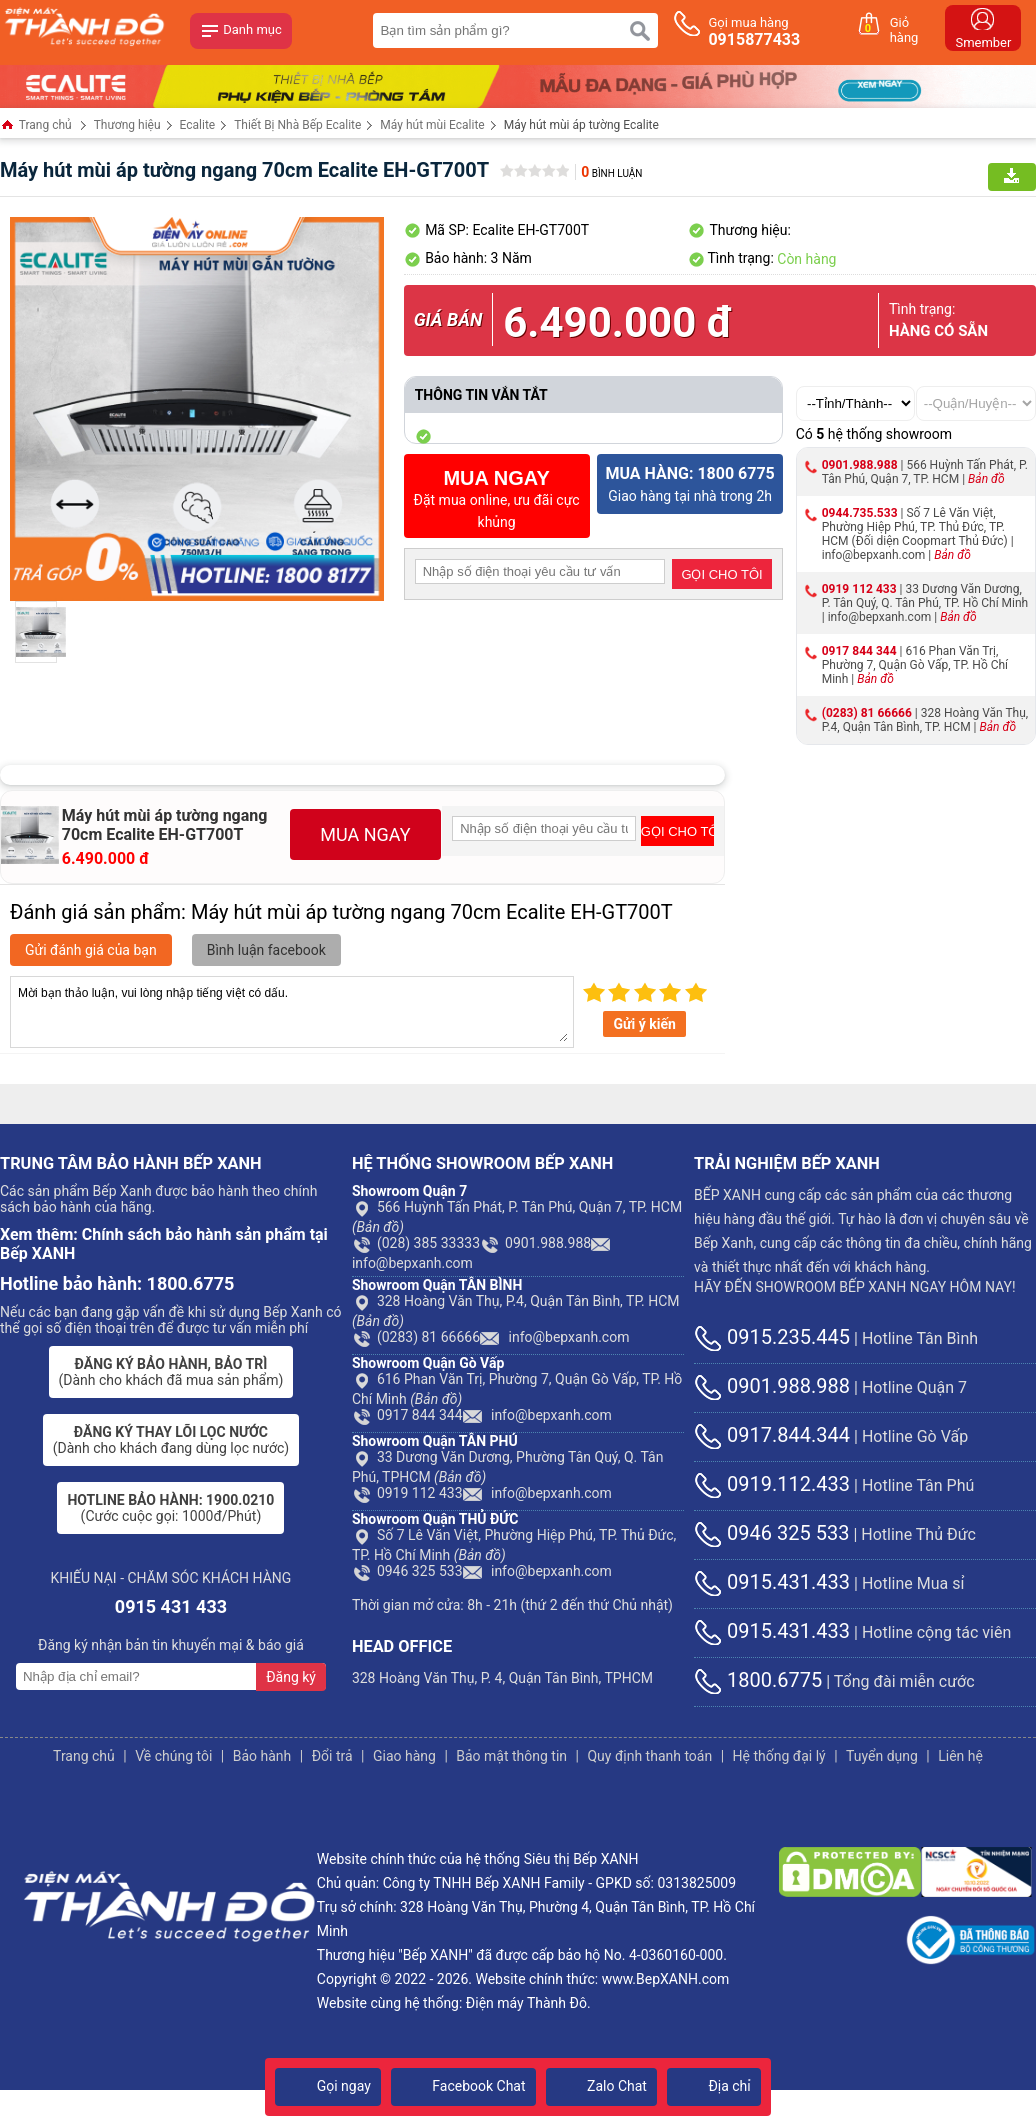 Image resolution: width=1036 pixels, height=2116 pixels. Describe the element at coordinates (171, 1606) in the screenshot. I see `0915 431 433` at that location.